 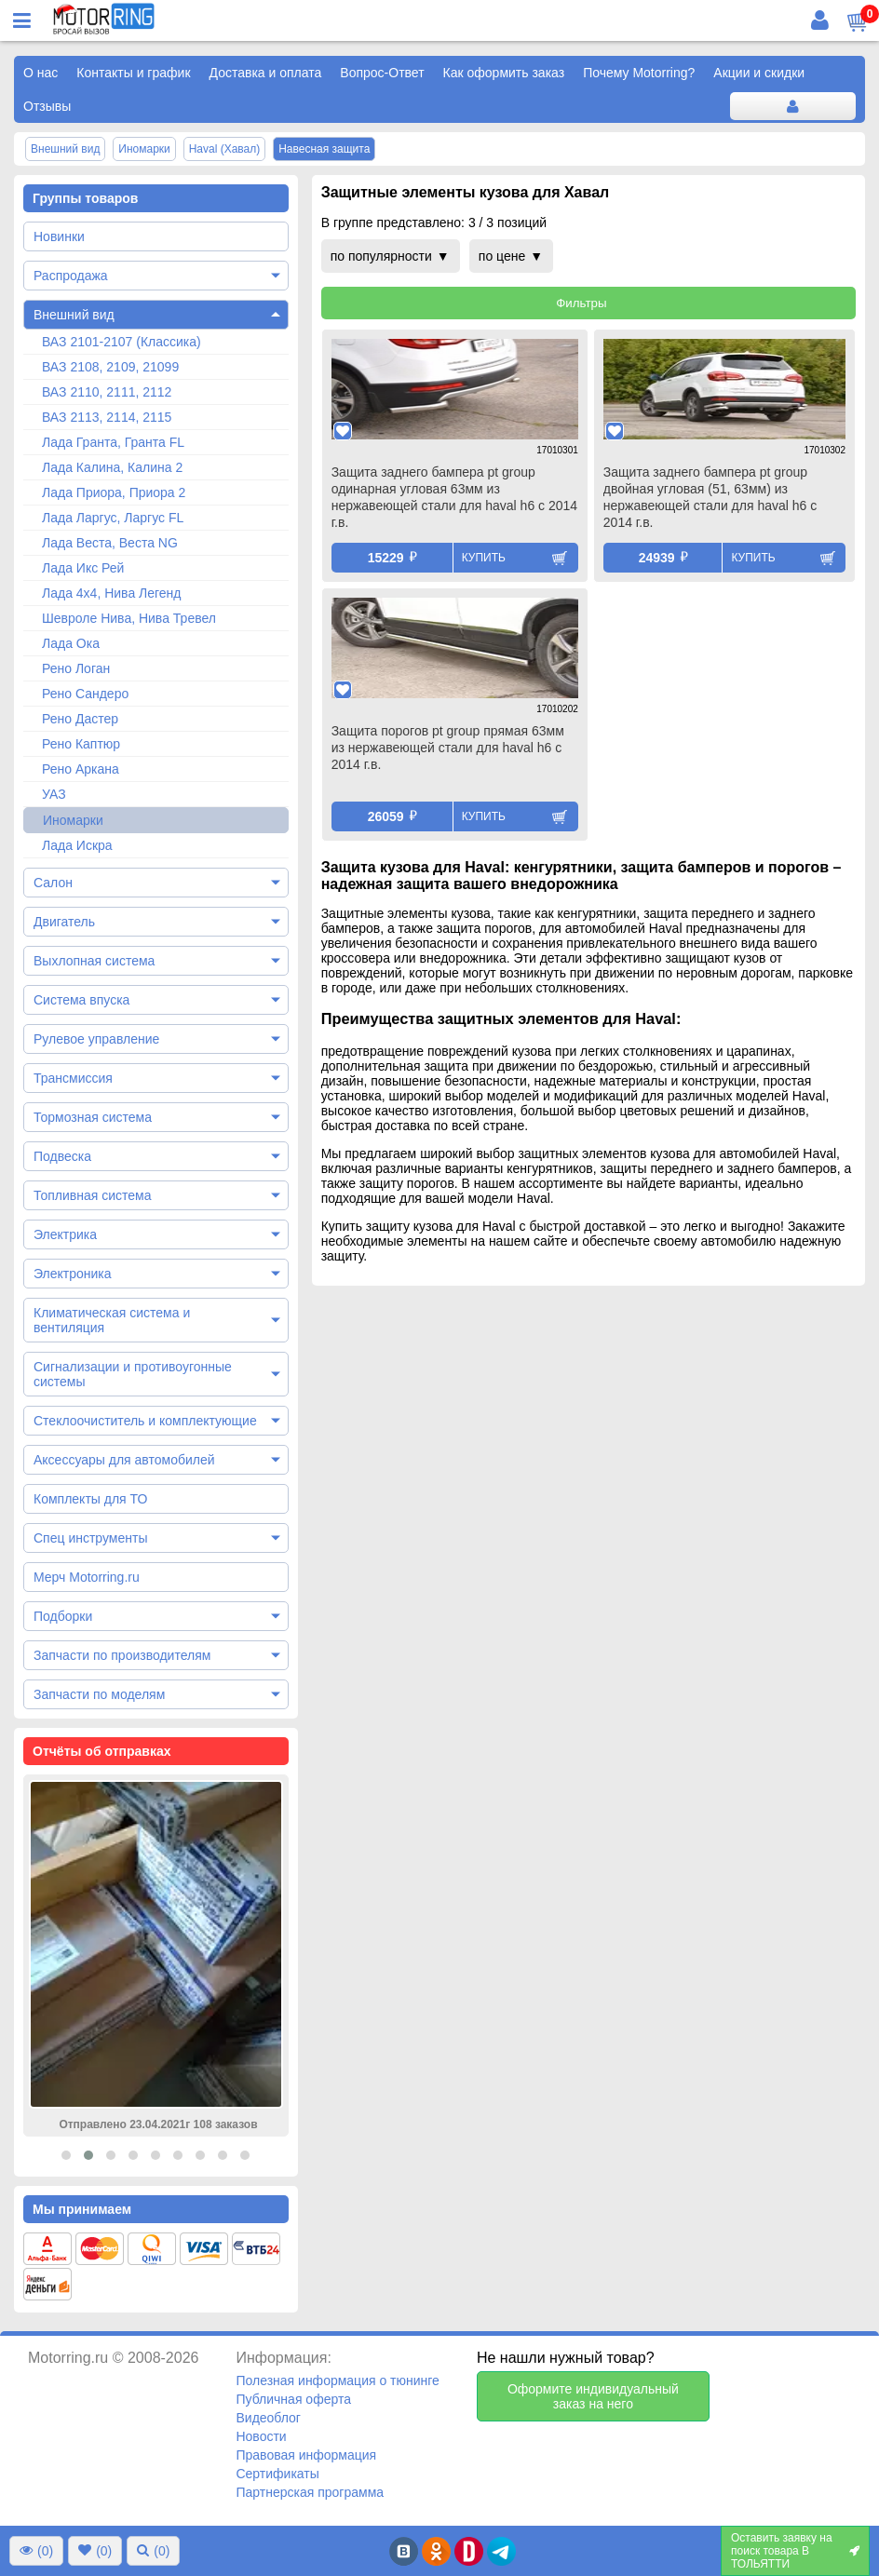 I want to click on Отзывы, so click(x=47, y=106).